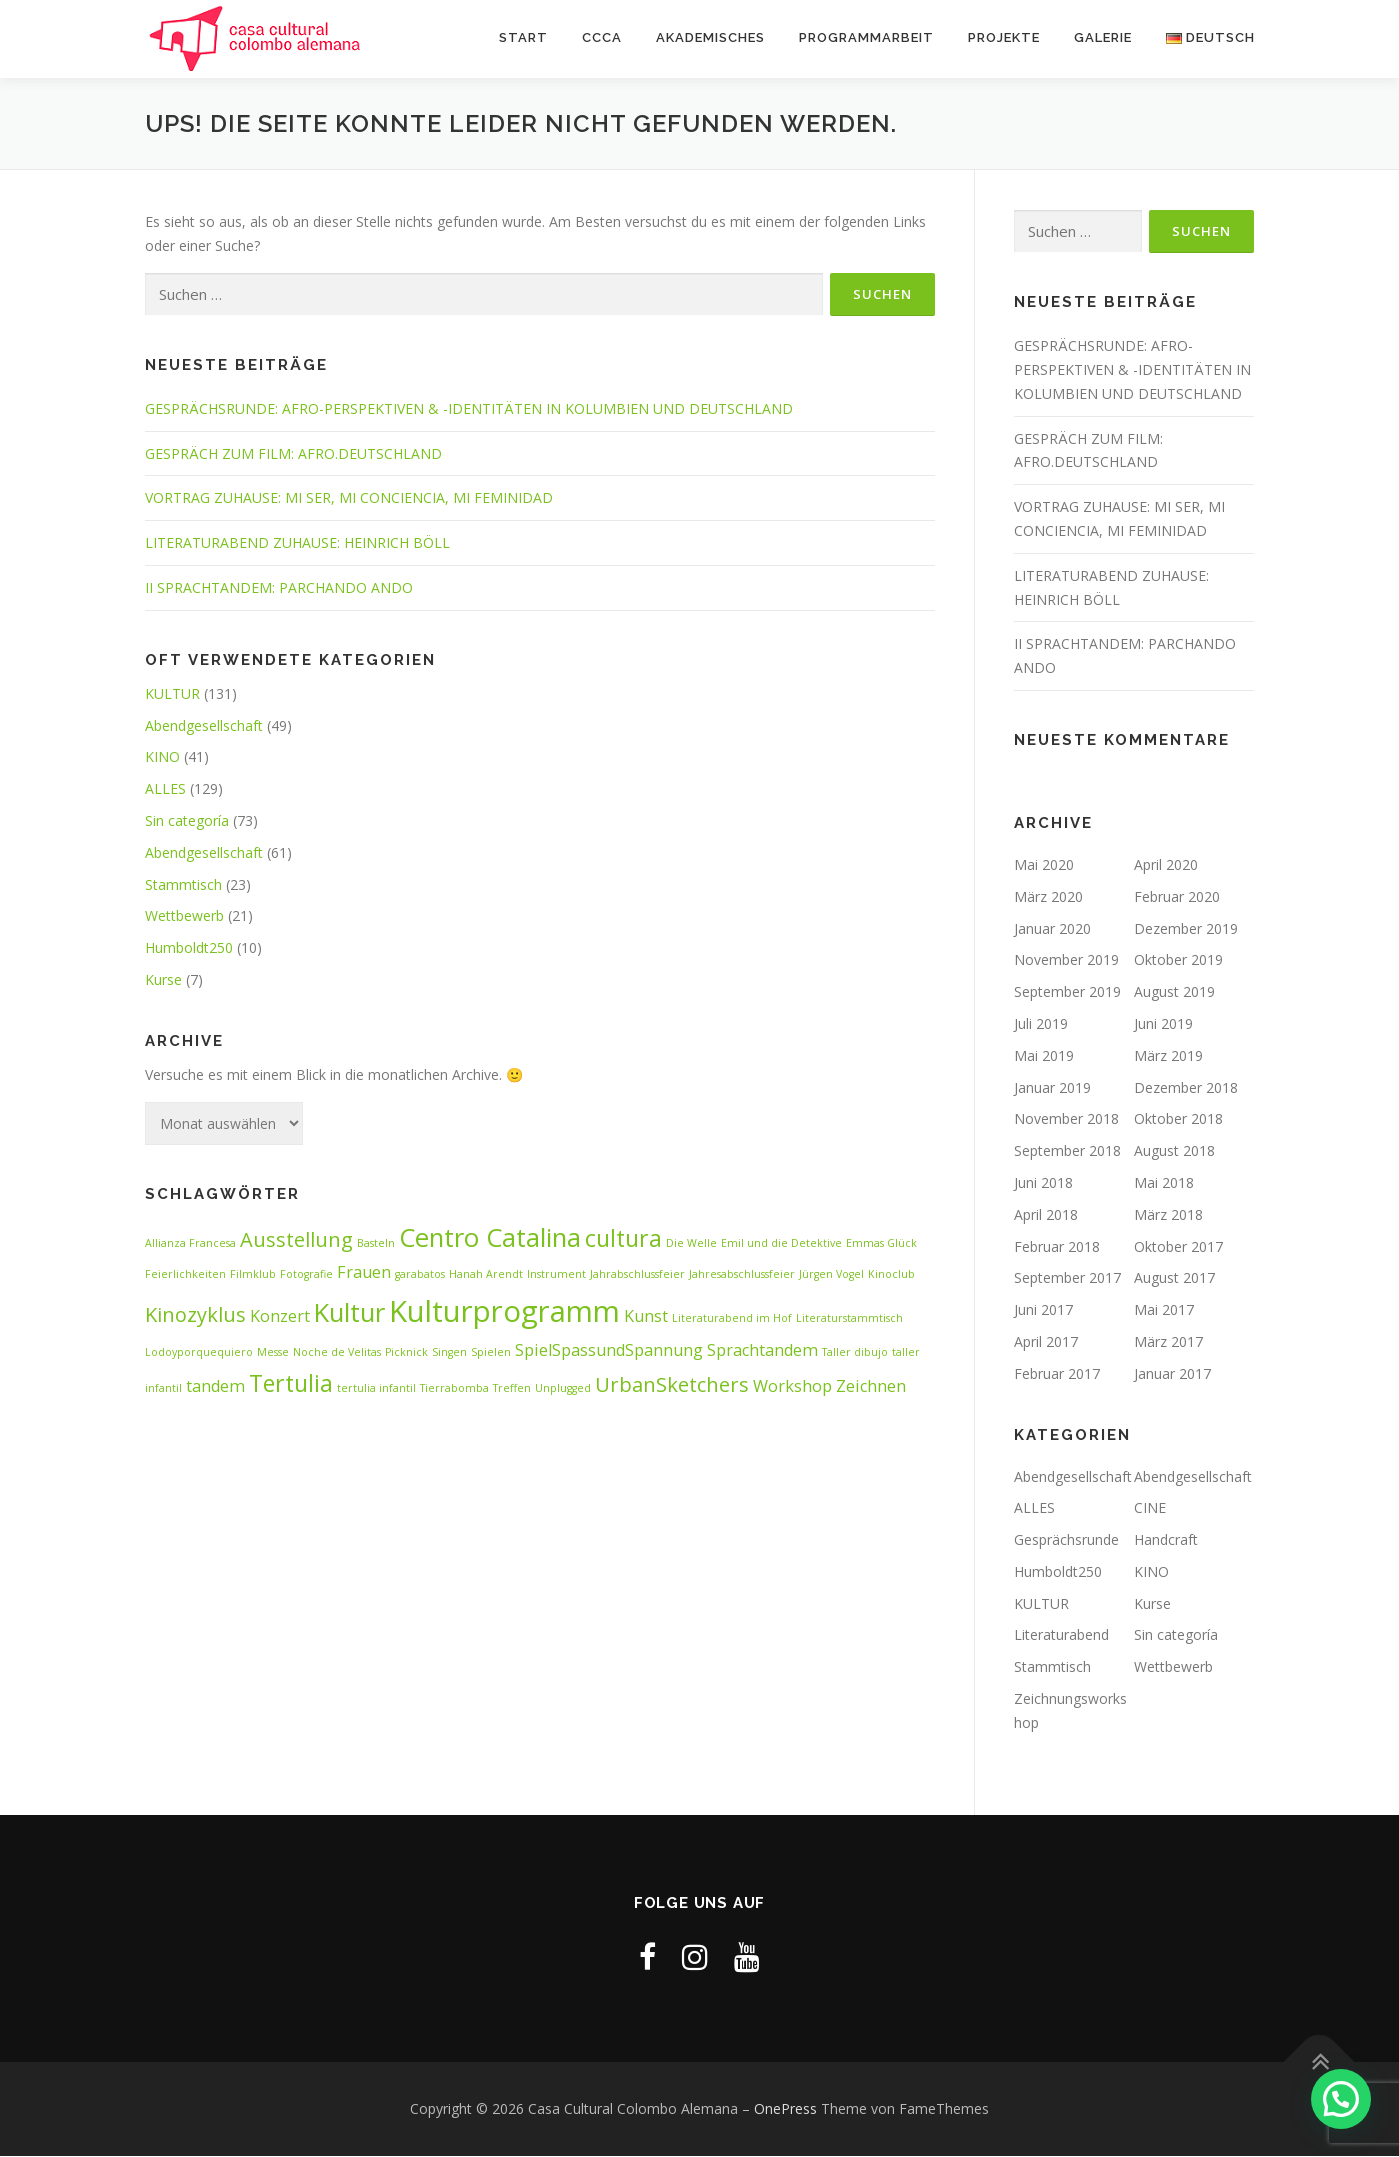 The height and width of the screenshot is (2157, 1399). I want to click on März 2019, so click(1168, 1055).